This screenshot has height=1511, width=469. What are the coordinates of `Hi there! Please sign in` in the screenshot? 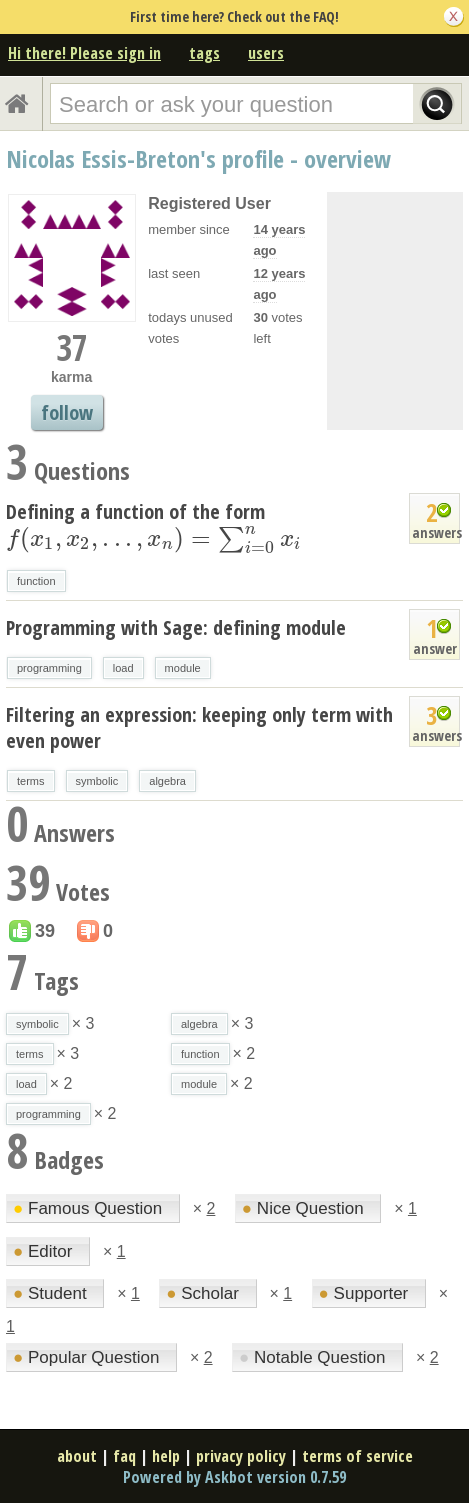 It's located at (84, 53).